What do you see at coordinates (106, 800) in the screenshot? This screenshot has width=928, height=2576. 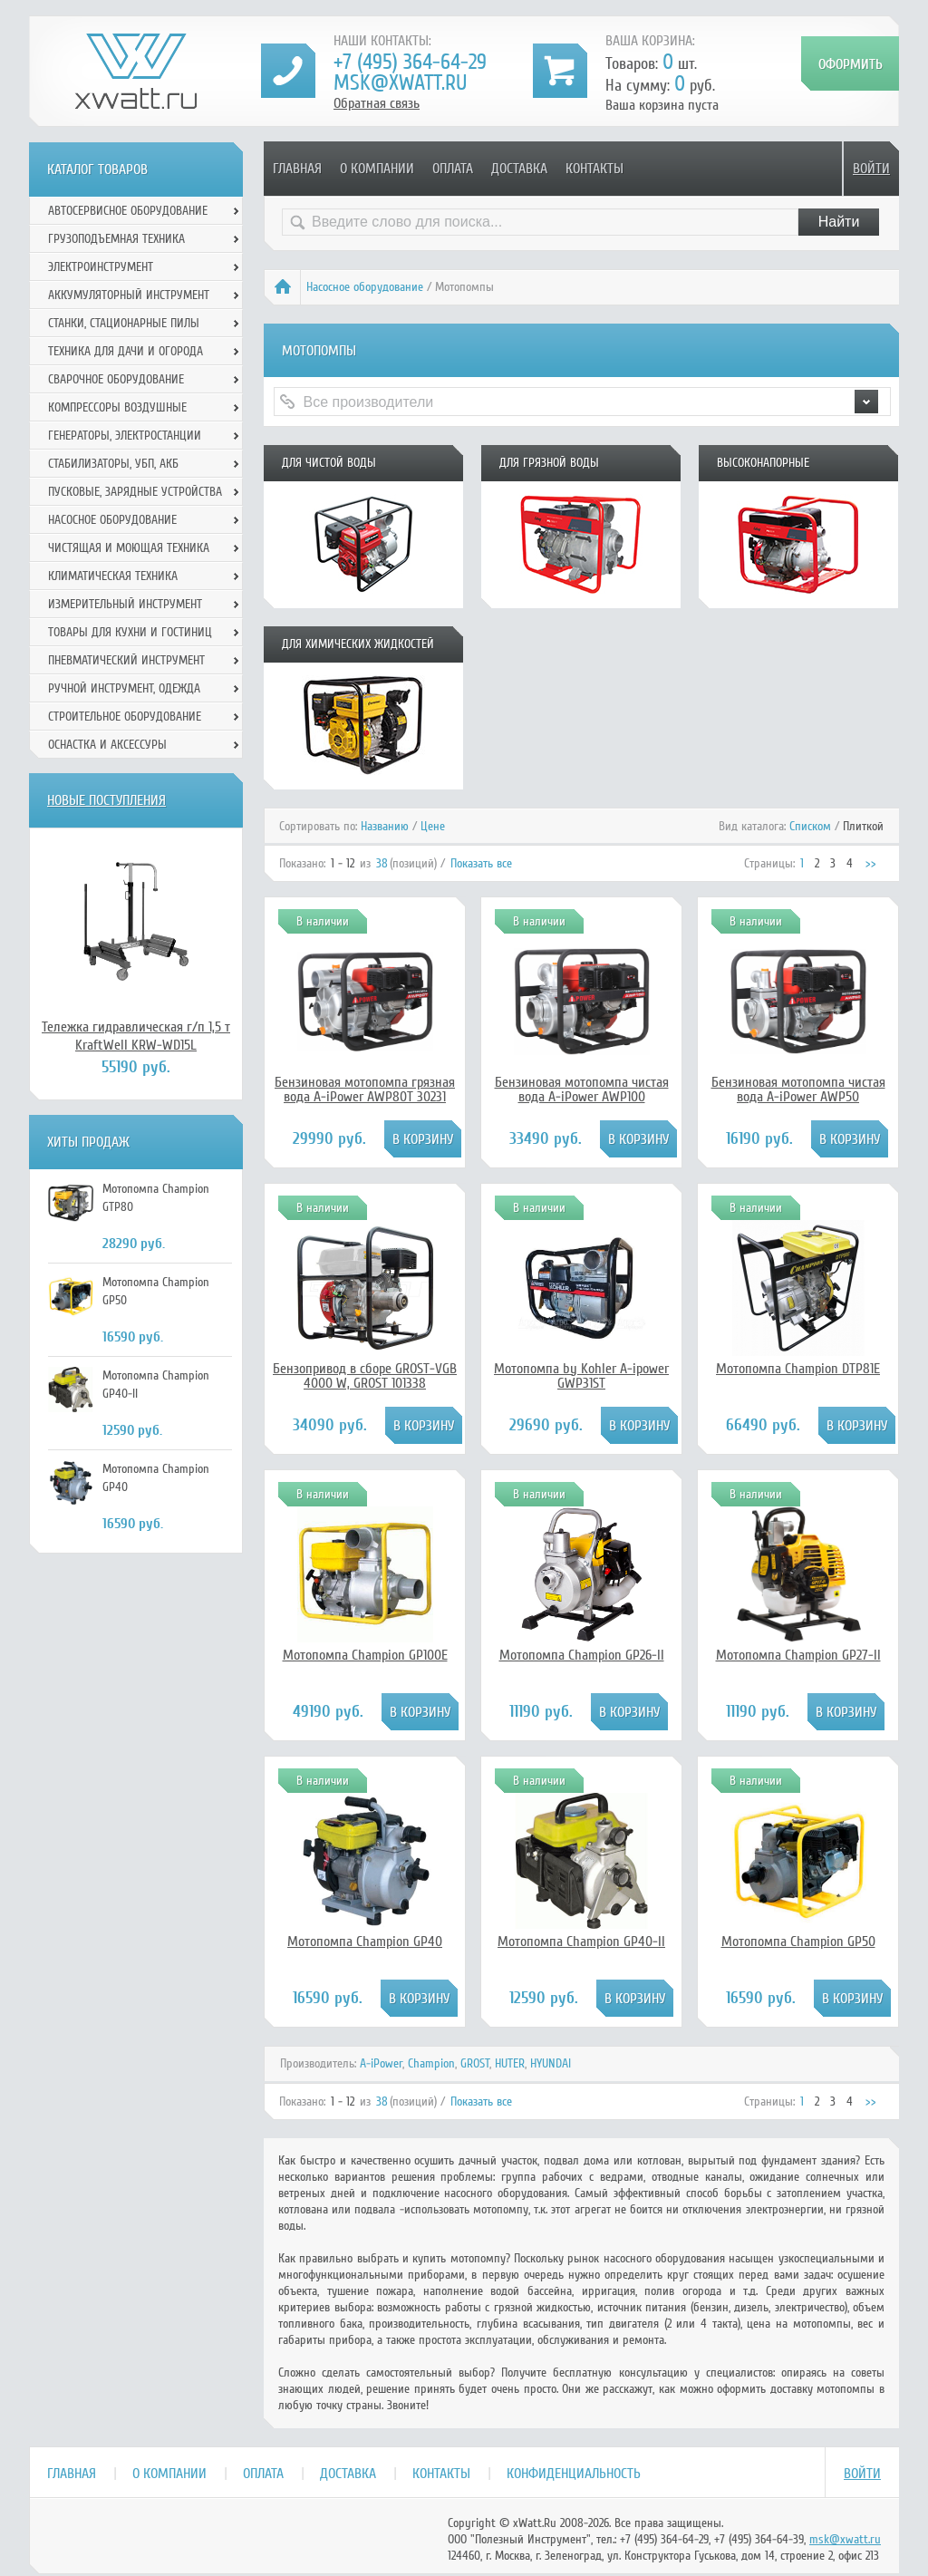 I see `Новые поступления` at bounding box center [106, 800].